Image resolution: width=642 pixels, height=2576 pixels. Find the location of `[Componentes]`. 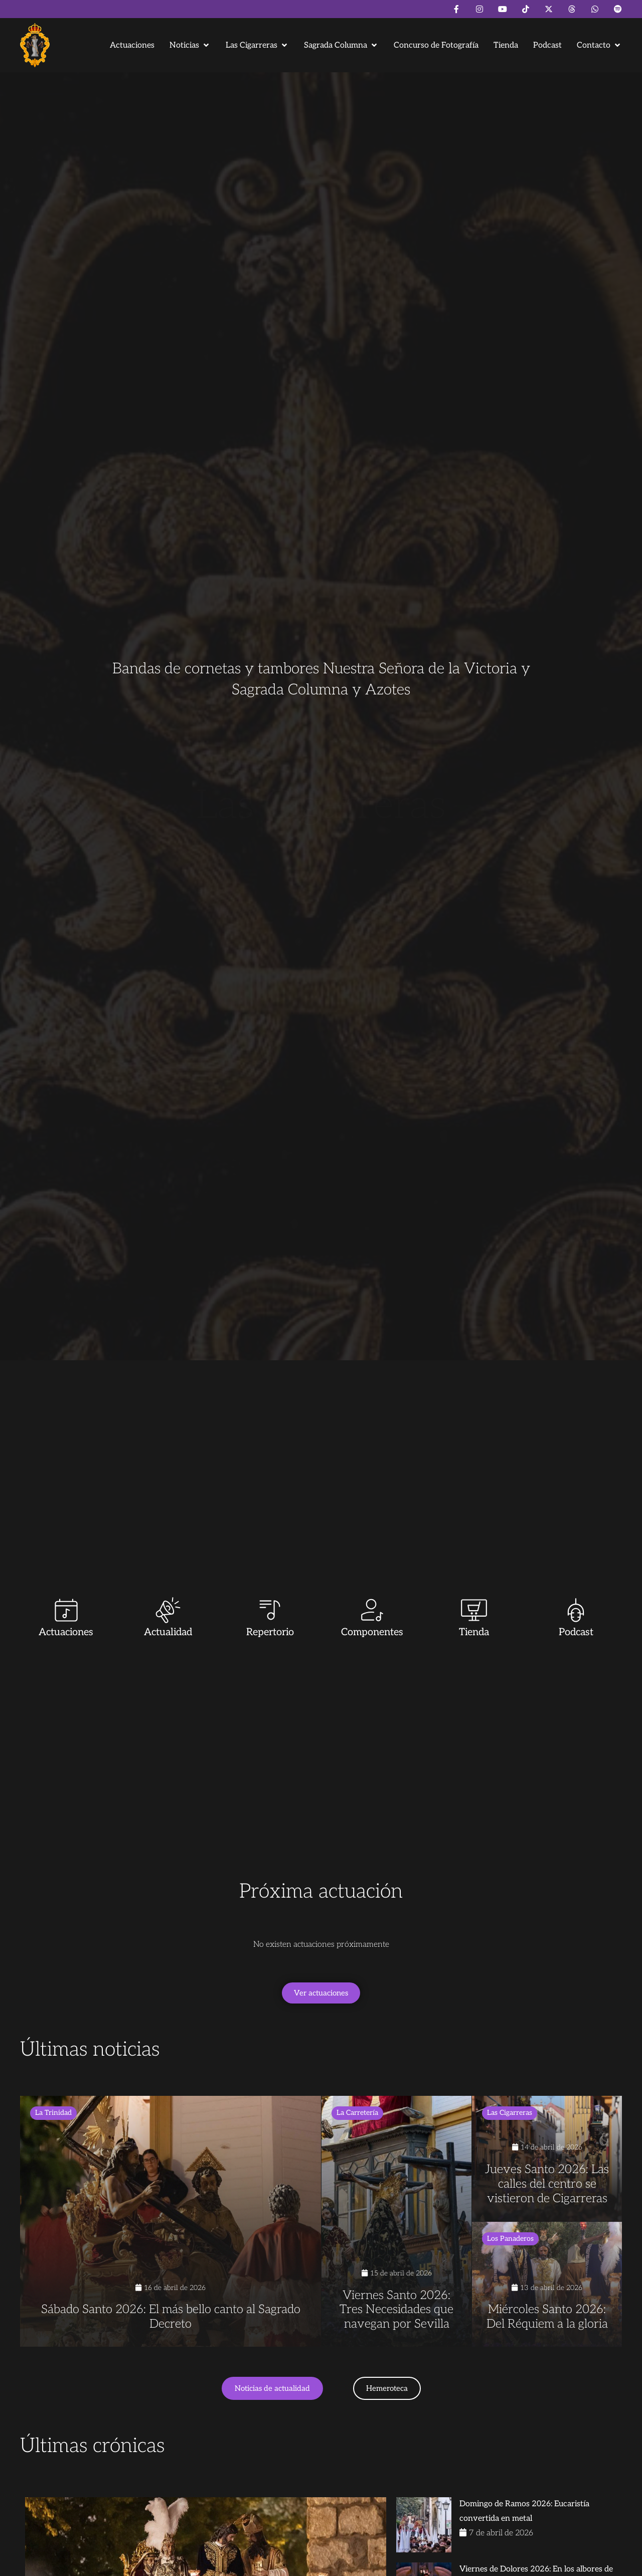

[Componentes] is located at coordinates (372, 1610).